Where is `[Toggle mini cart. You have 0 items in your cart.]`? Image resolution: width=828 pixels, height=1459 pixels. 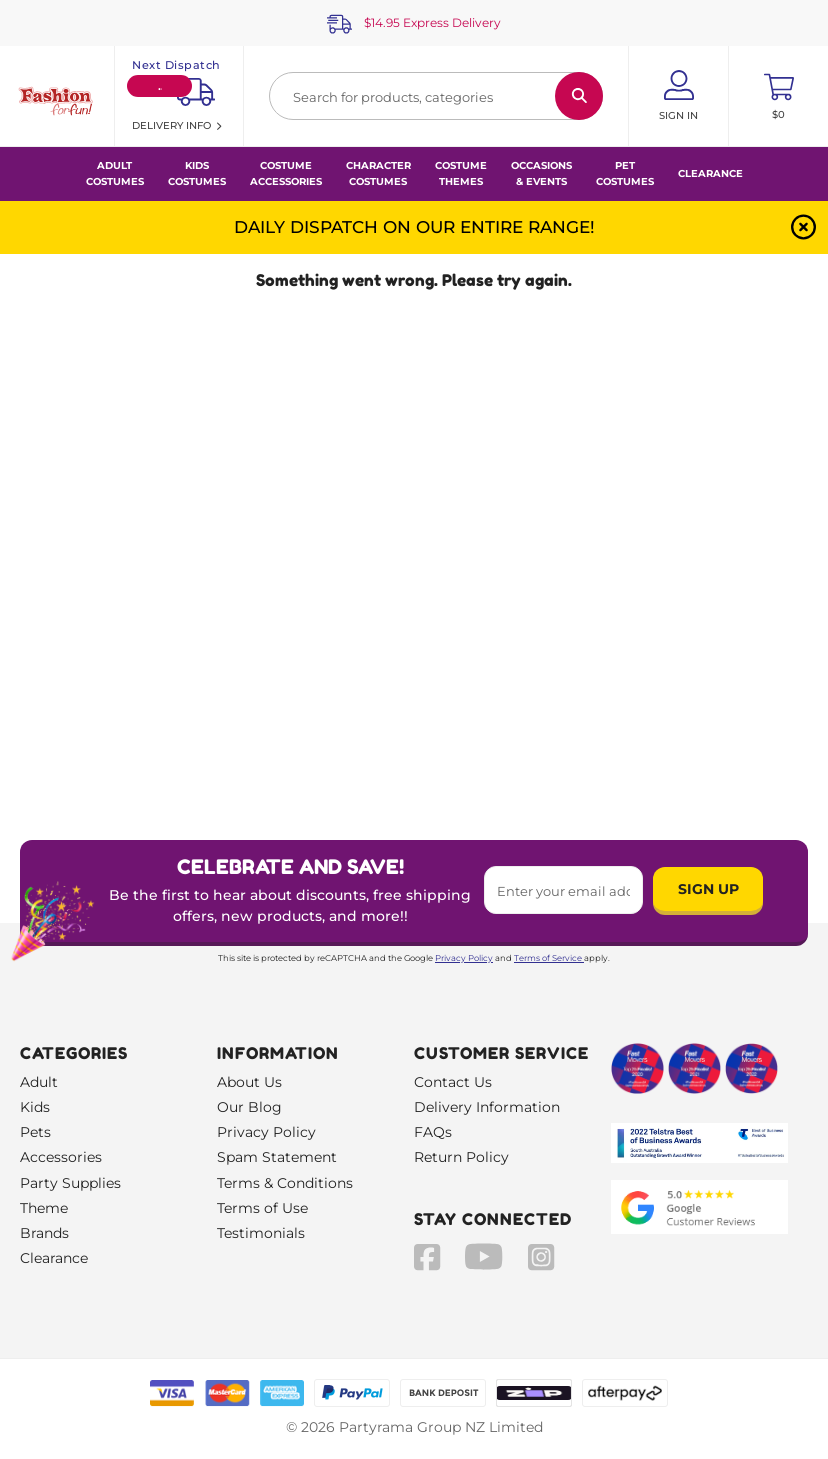 [Toggle mini cart. You have 0 items in your cart.] is located at coordinates (778, 96).